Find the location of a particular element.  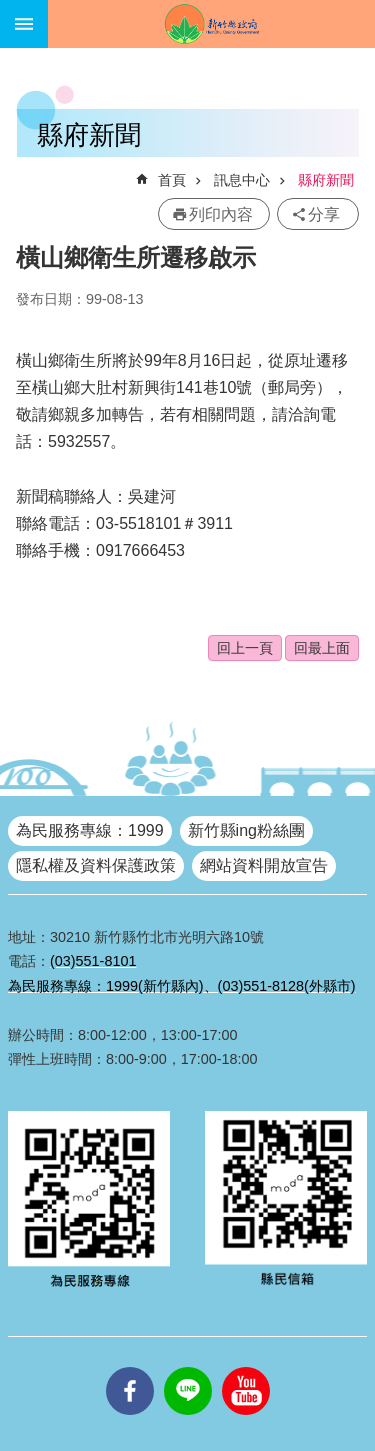

line is located at coordinates (188, 1367).